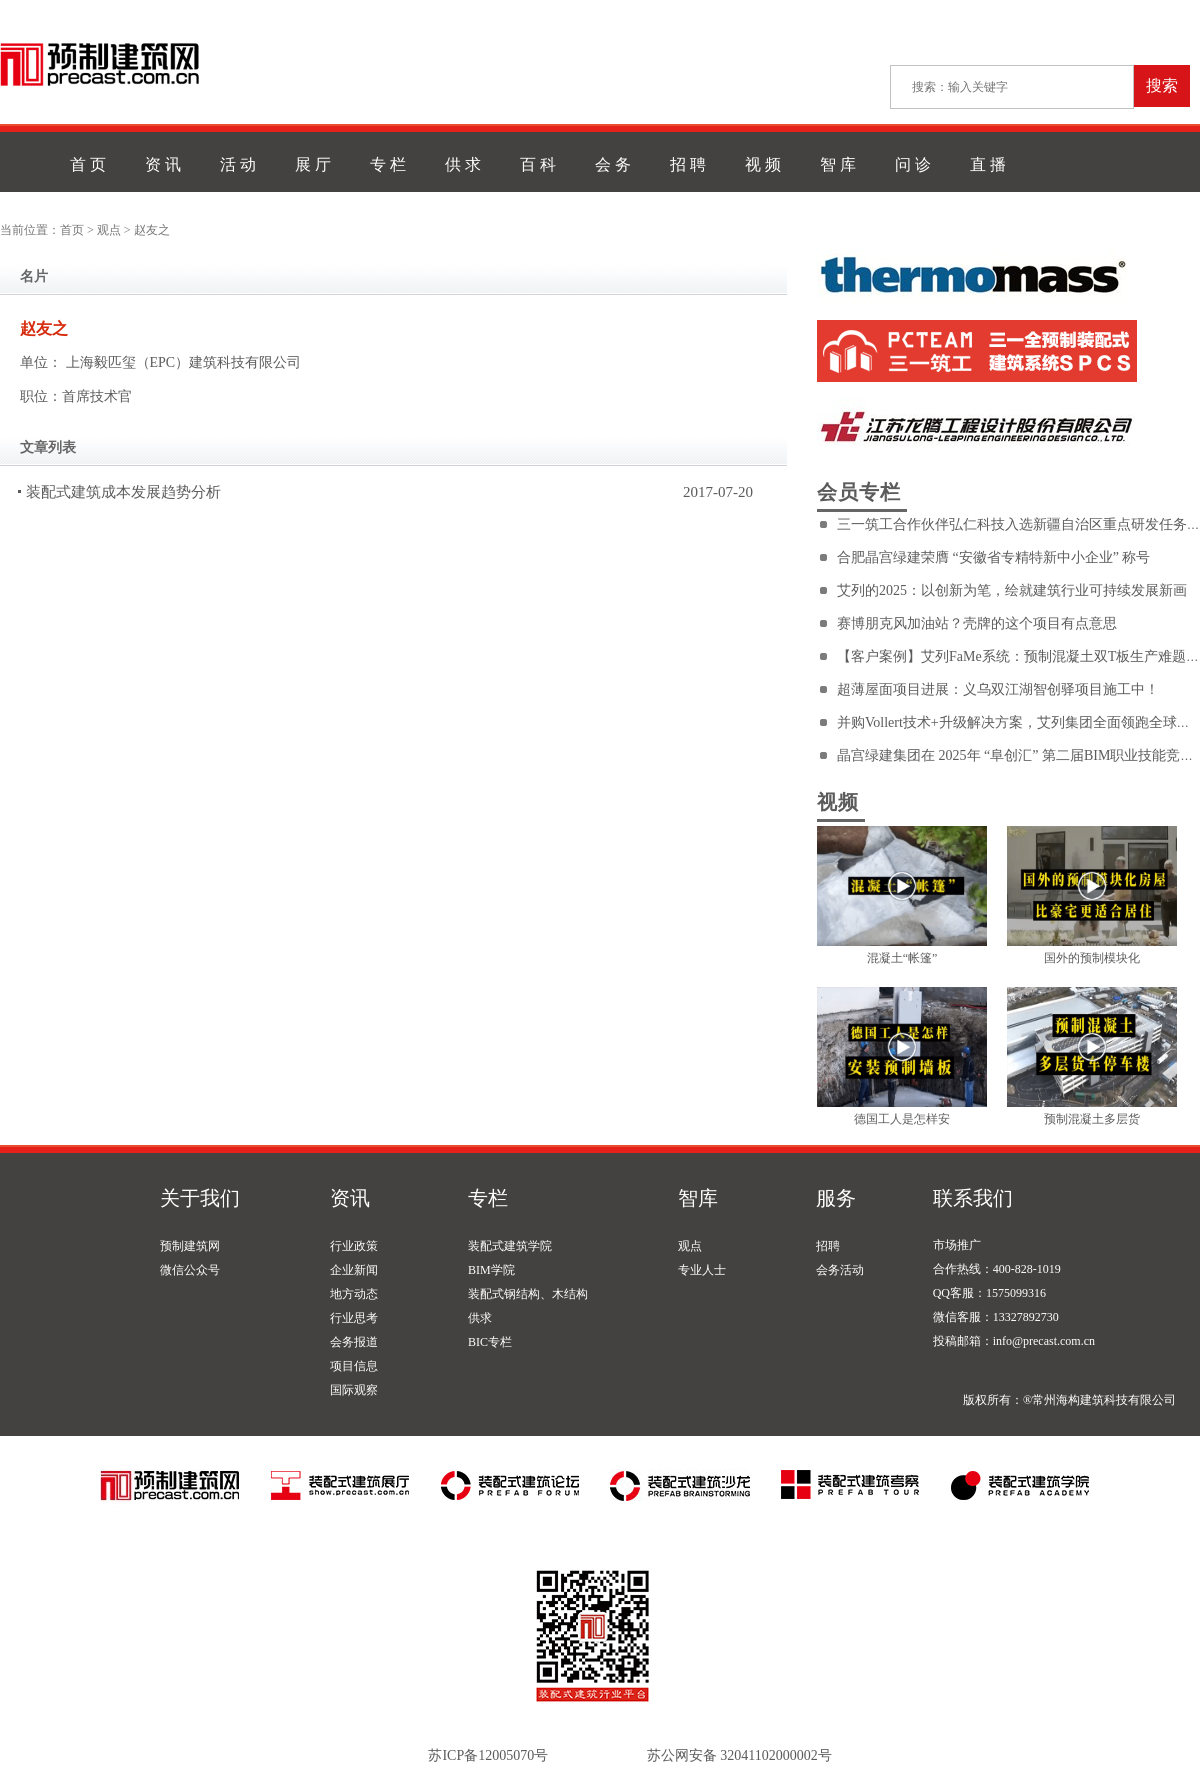 The height and width of the screenshot is (1776, 1200). I want to click on 专 栏, so click(388, 164).